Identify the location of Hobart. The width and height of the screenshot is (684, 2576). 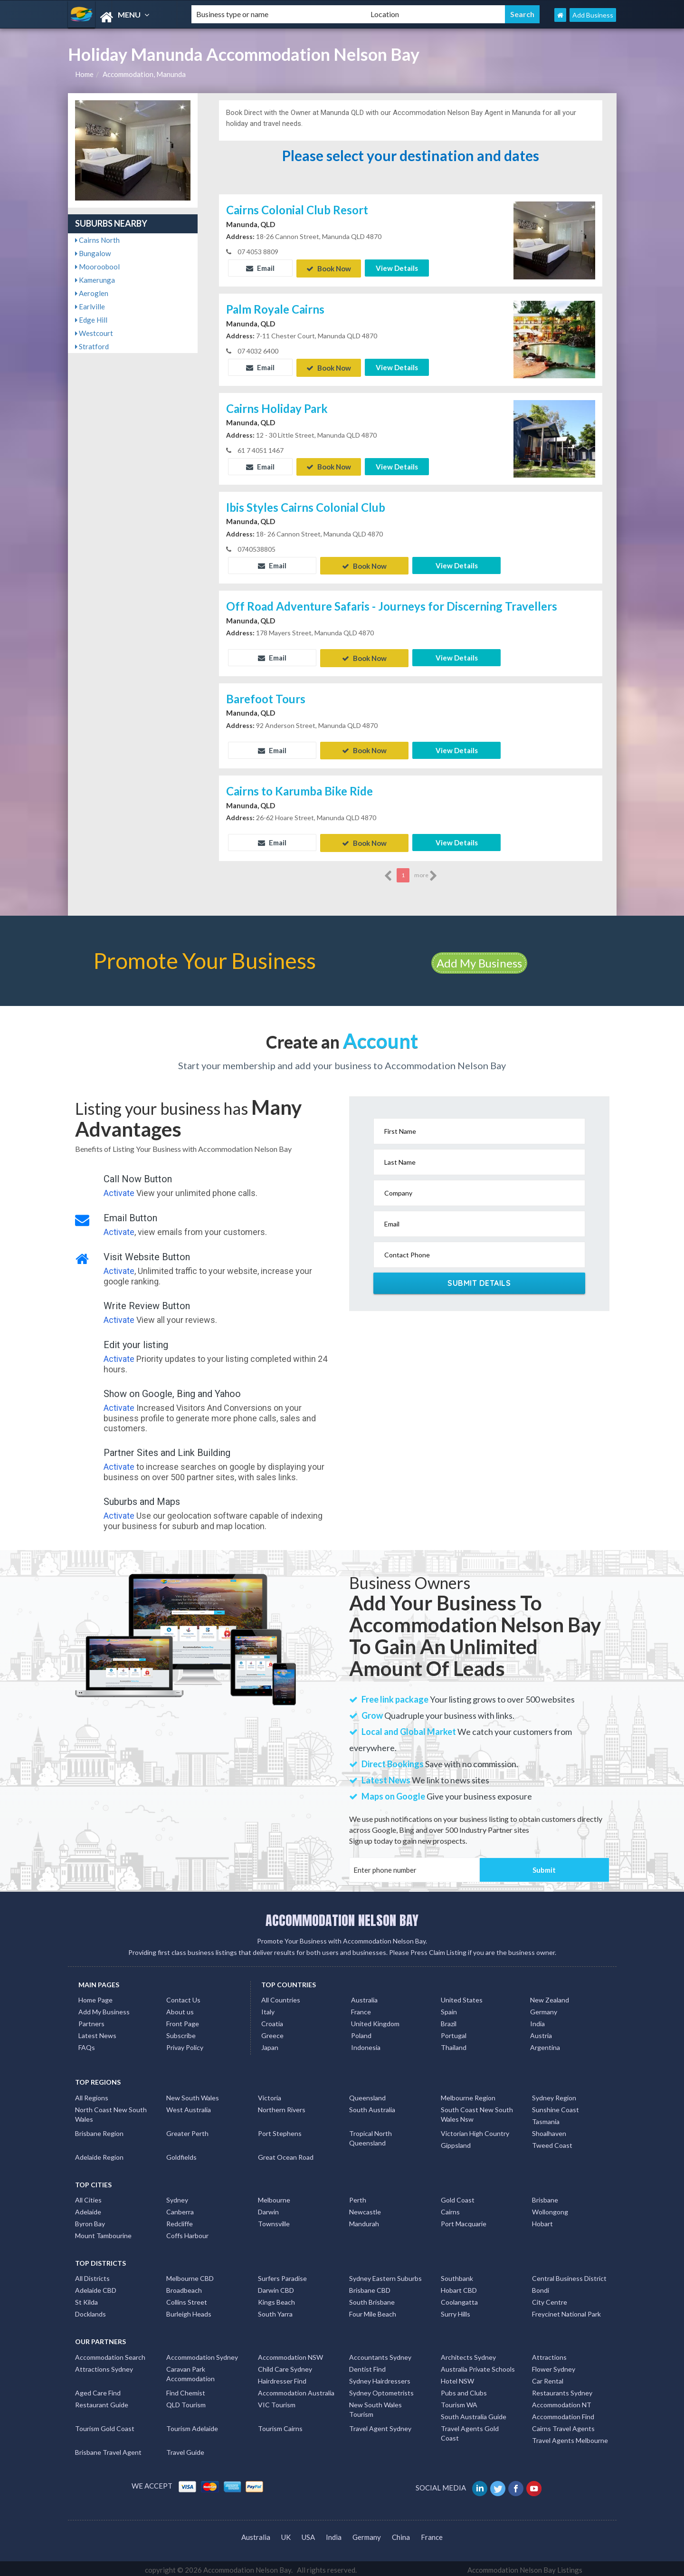
(542, 2220).